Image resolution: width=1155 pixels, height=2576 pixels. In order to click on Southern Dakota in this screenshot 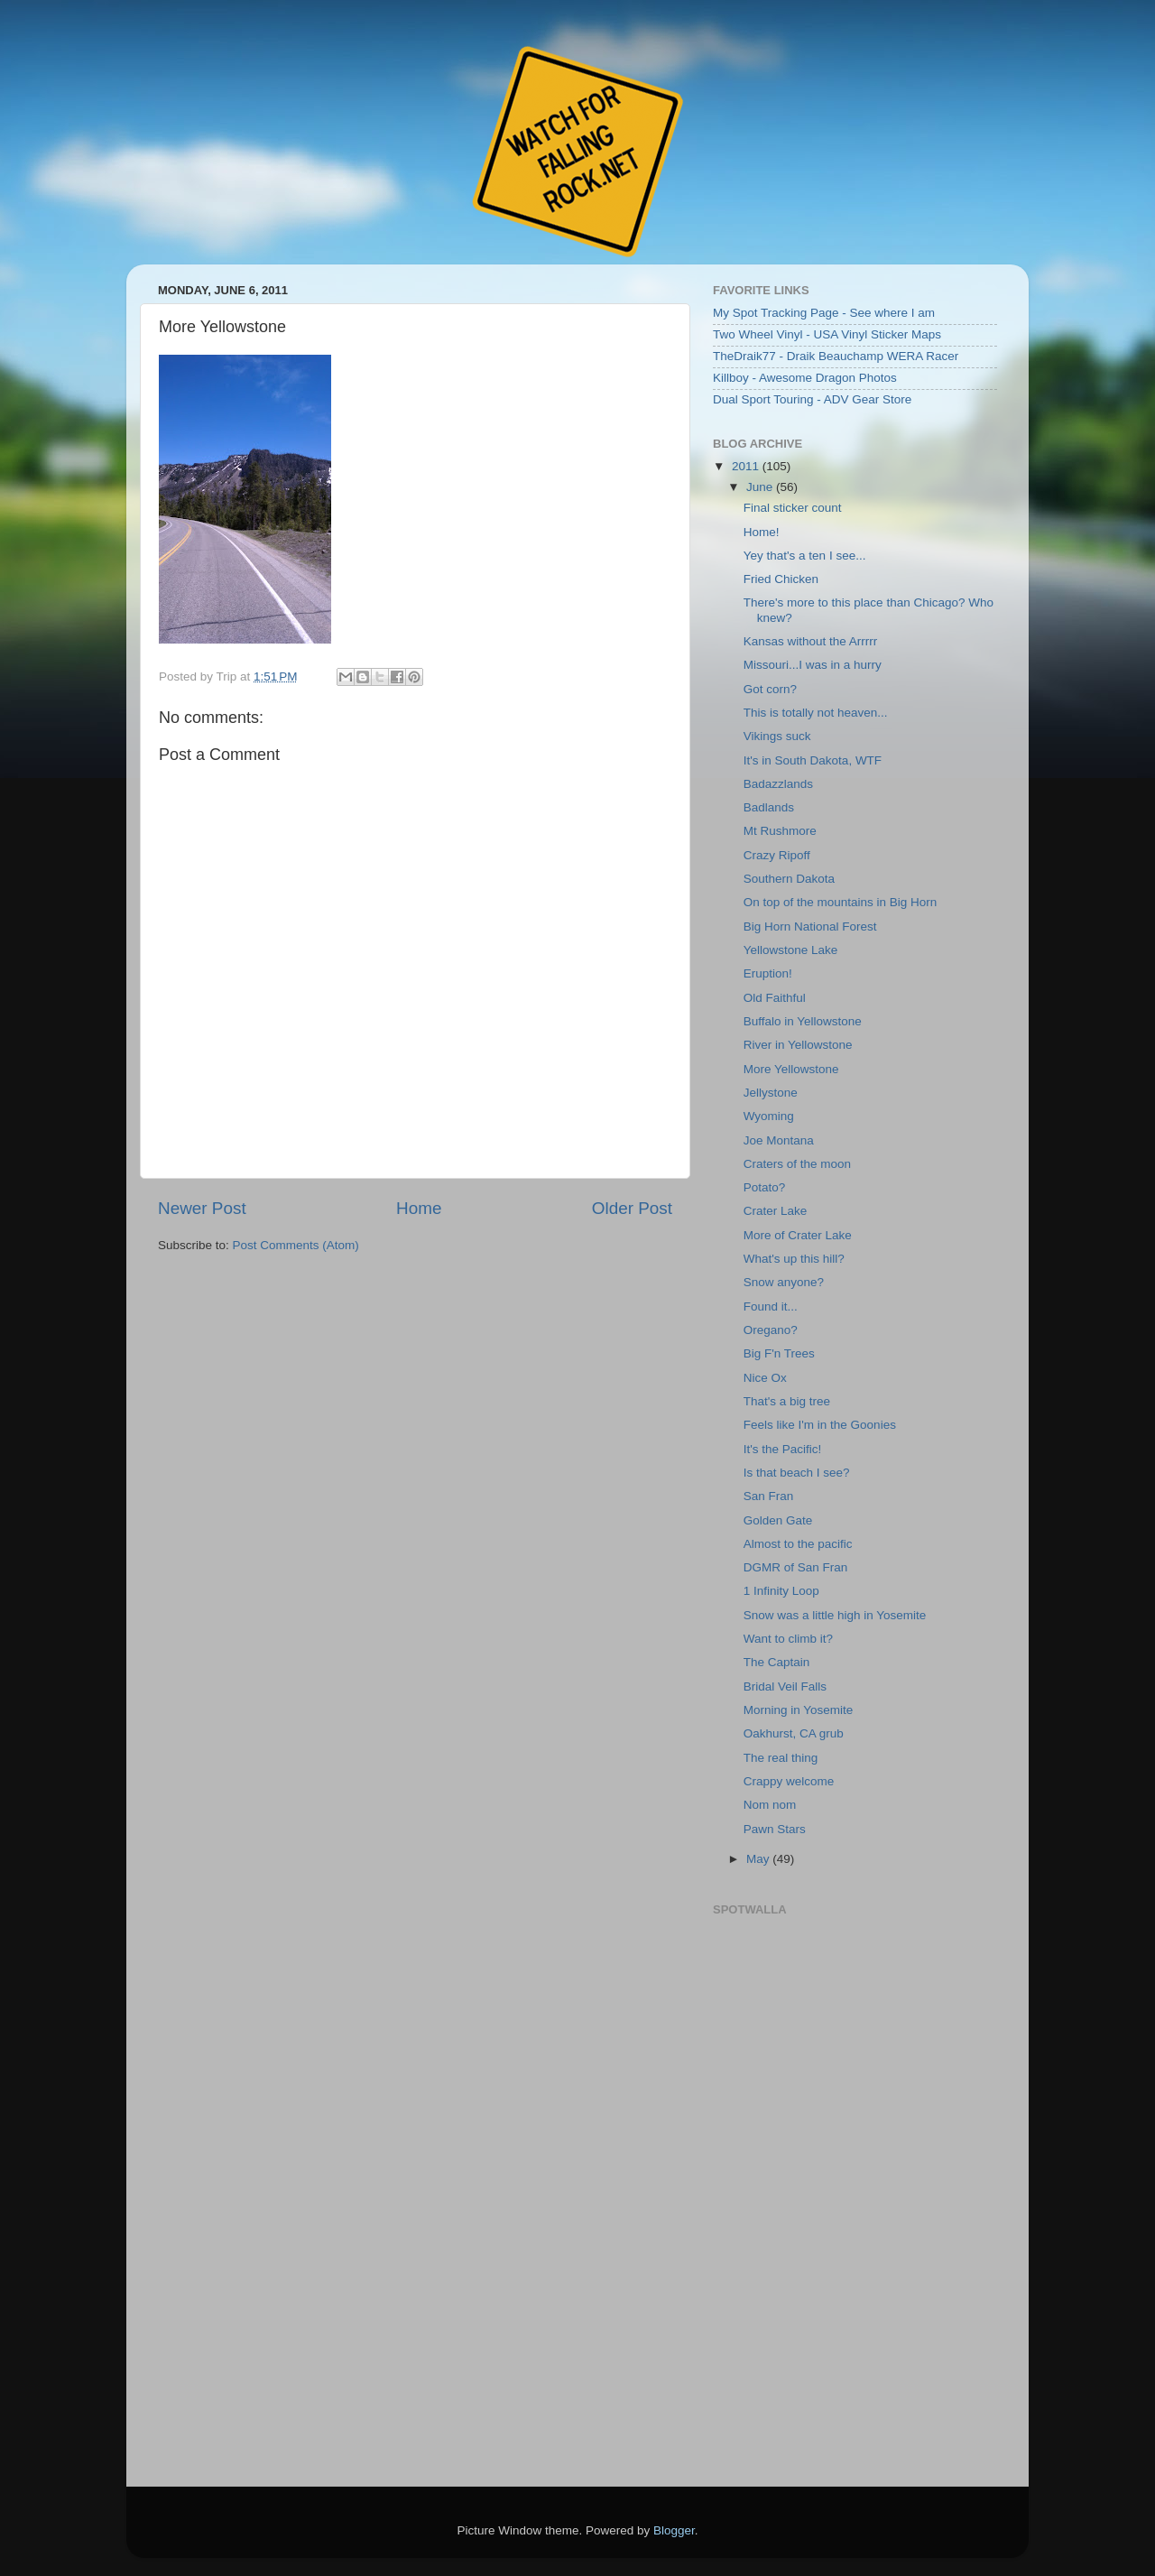, I will do `click(789, 878)`.